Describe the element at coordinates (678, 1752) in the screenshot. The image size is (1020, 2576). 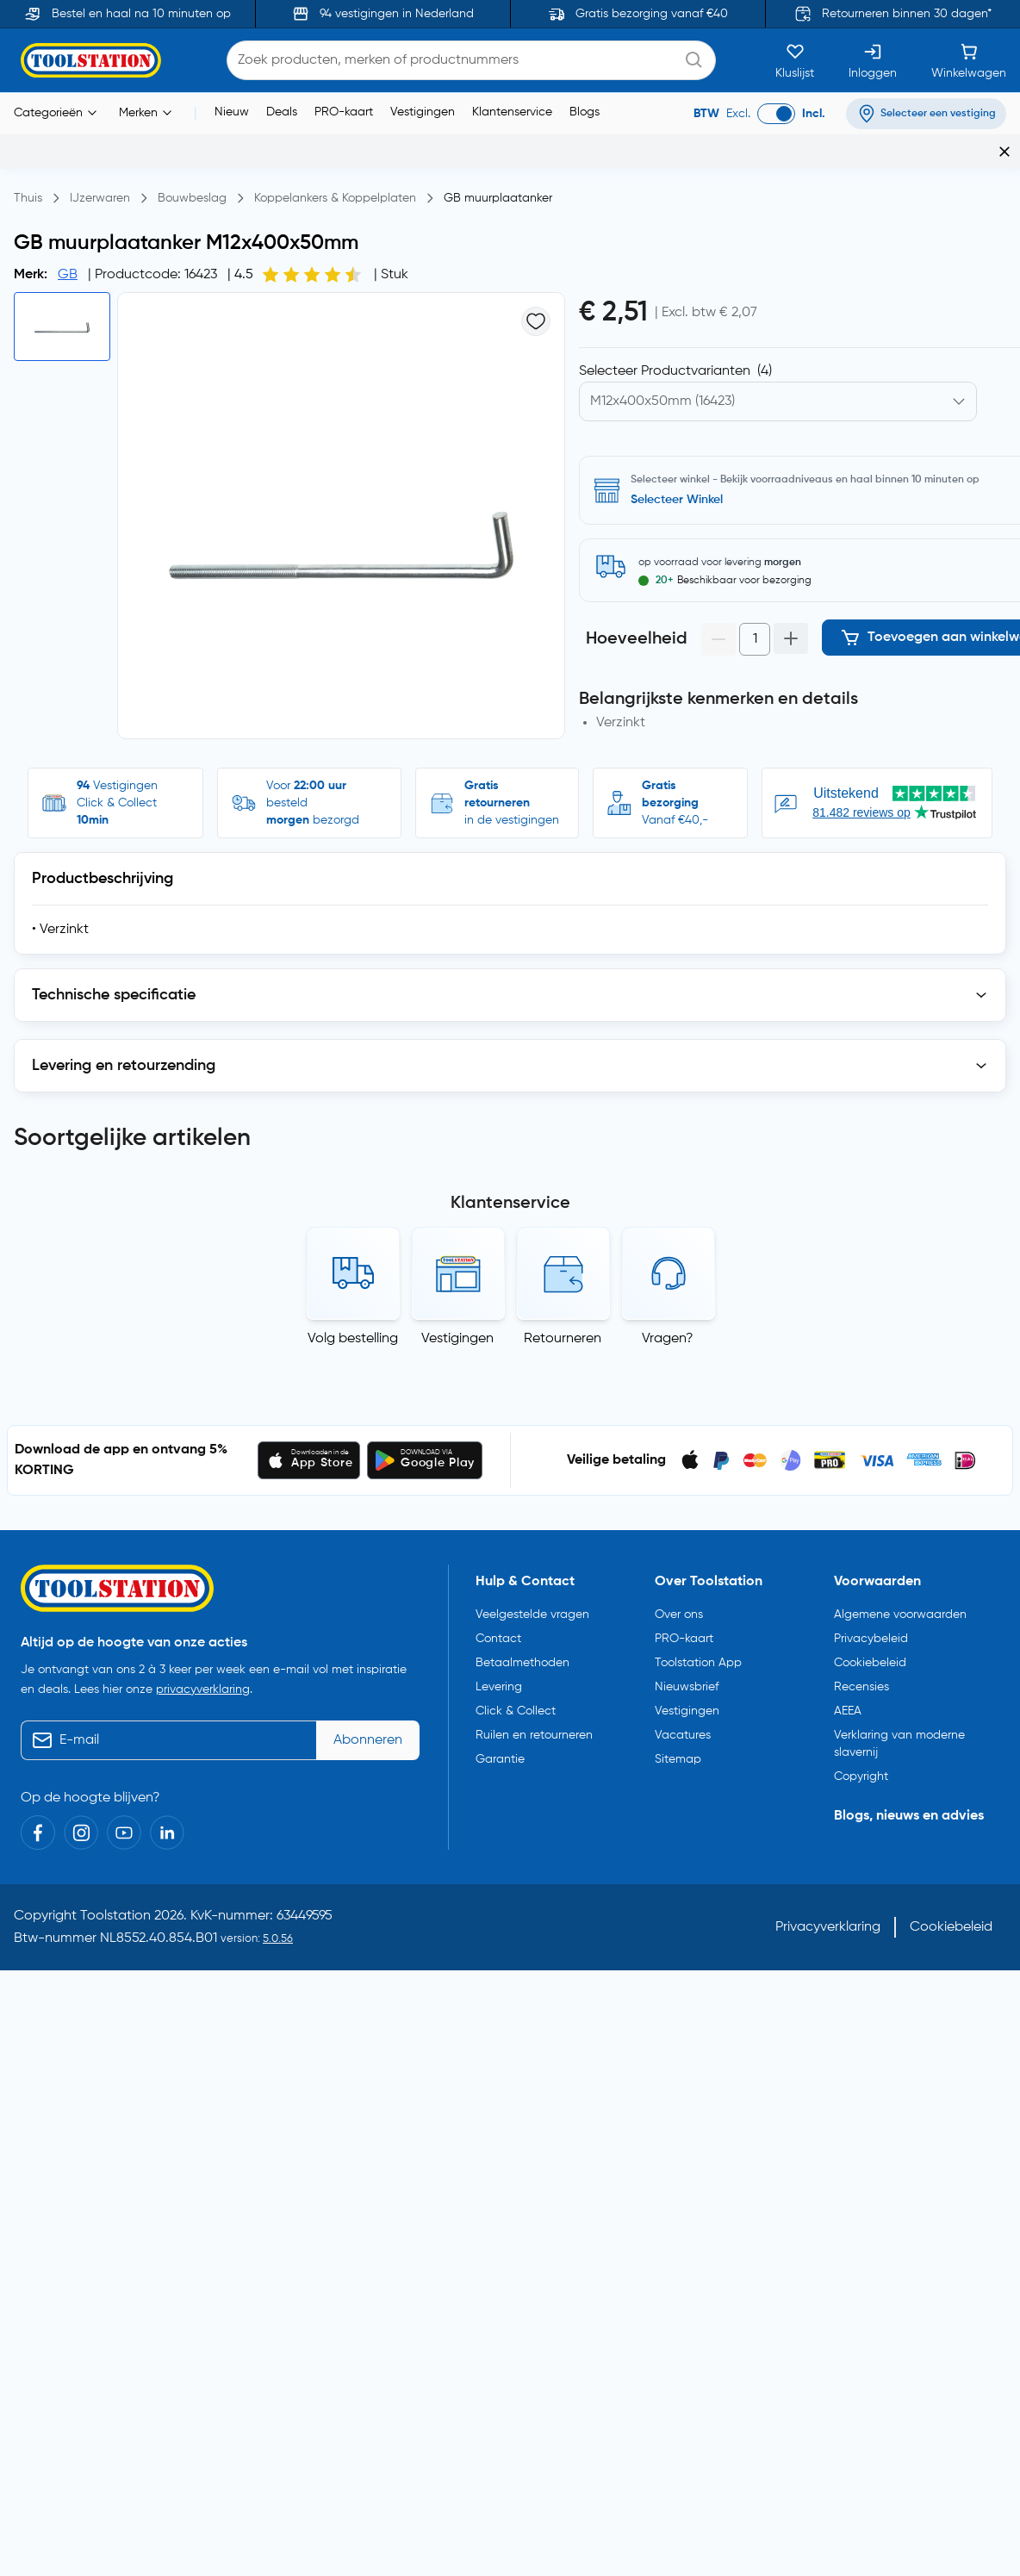
I see `Sitemap` at that location.